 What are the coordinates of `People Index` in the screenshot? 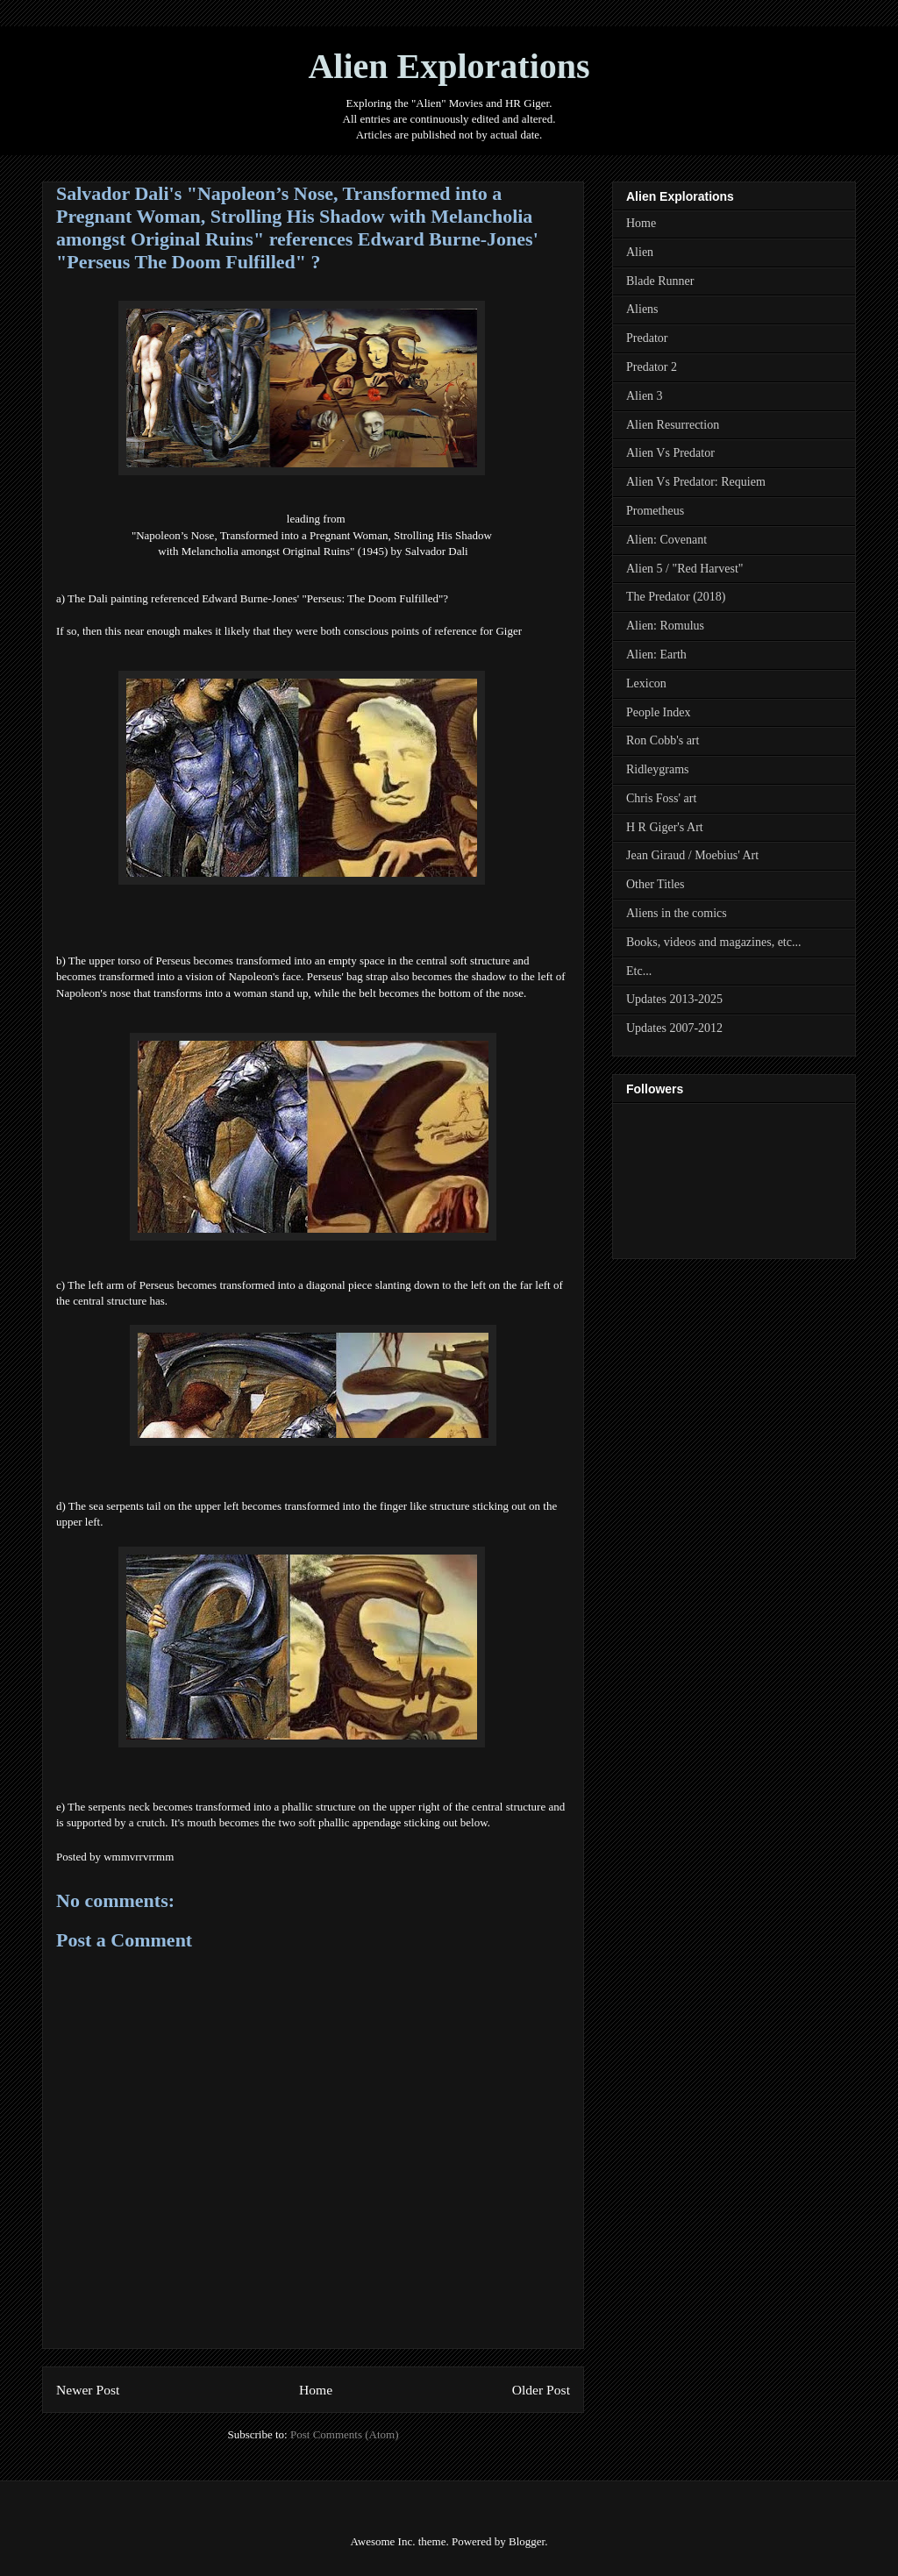 It's located at (658, 712).